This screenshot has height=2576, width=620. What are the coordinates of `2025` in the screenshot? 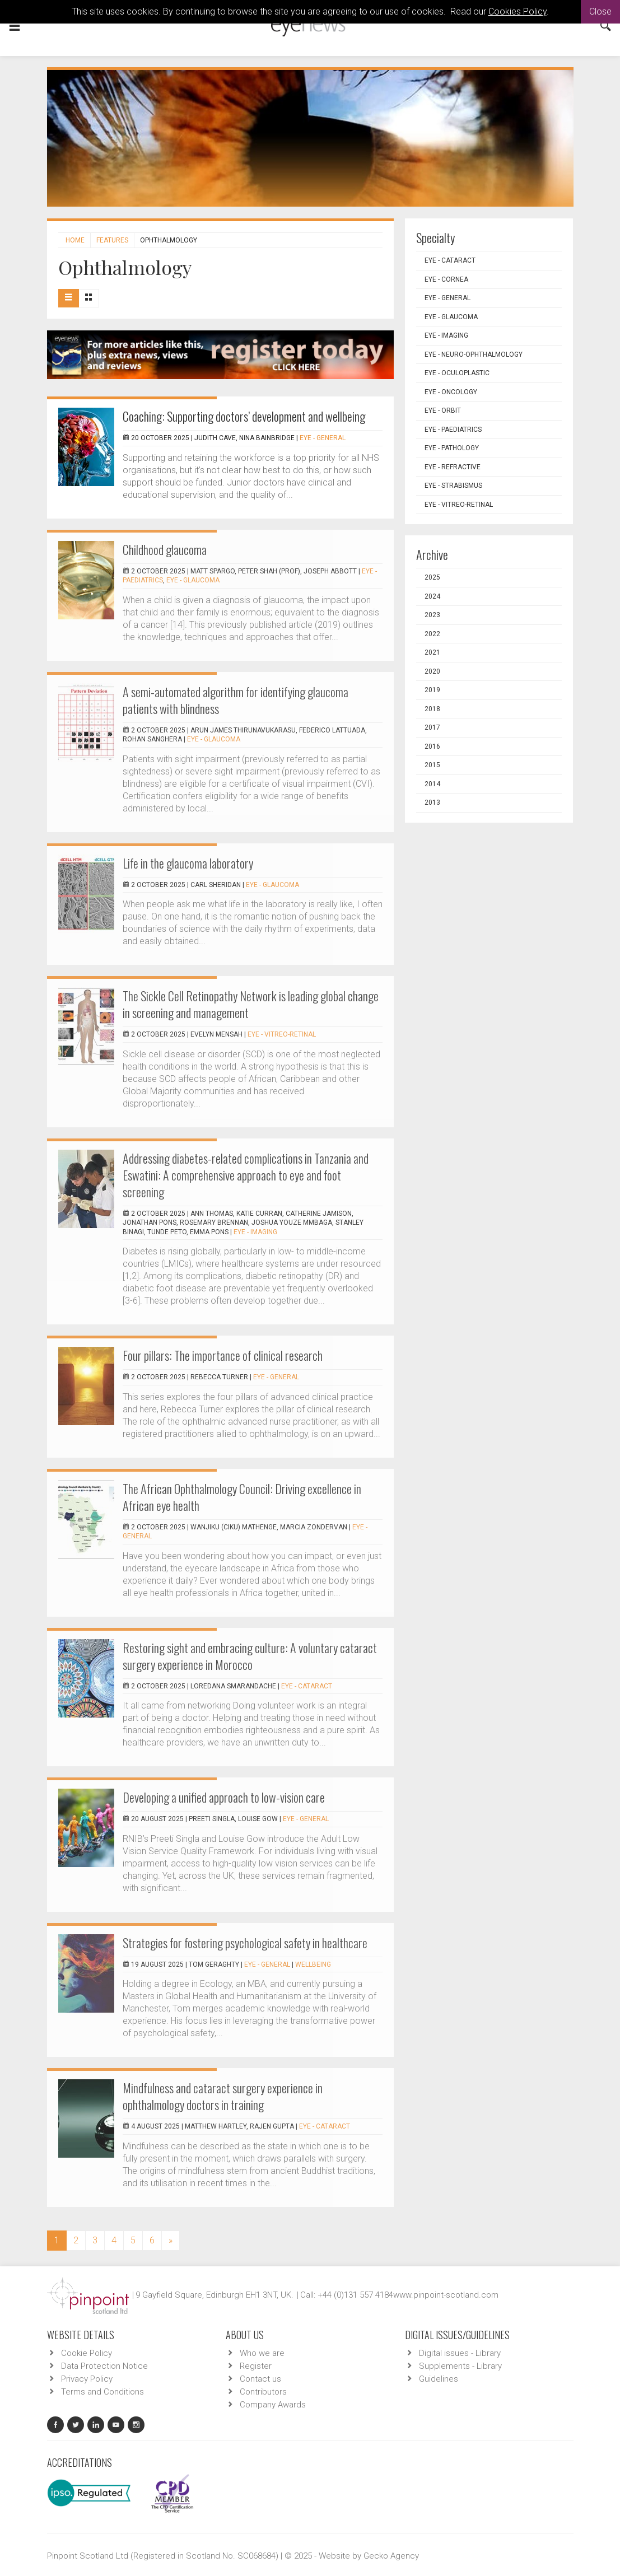 It's located at (432, 577).